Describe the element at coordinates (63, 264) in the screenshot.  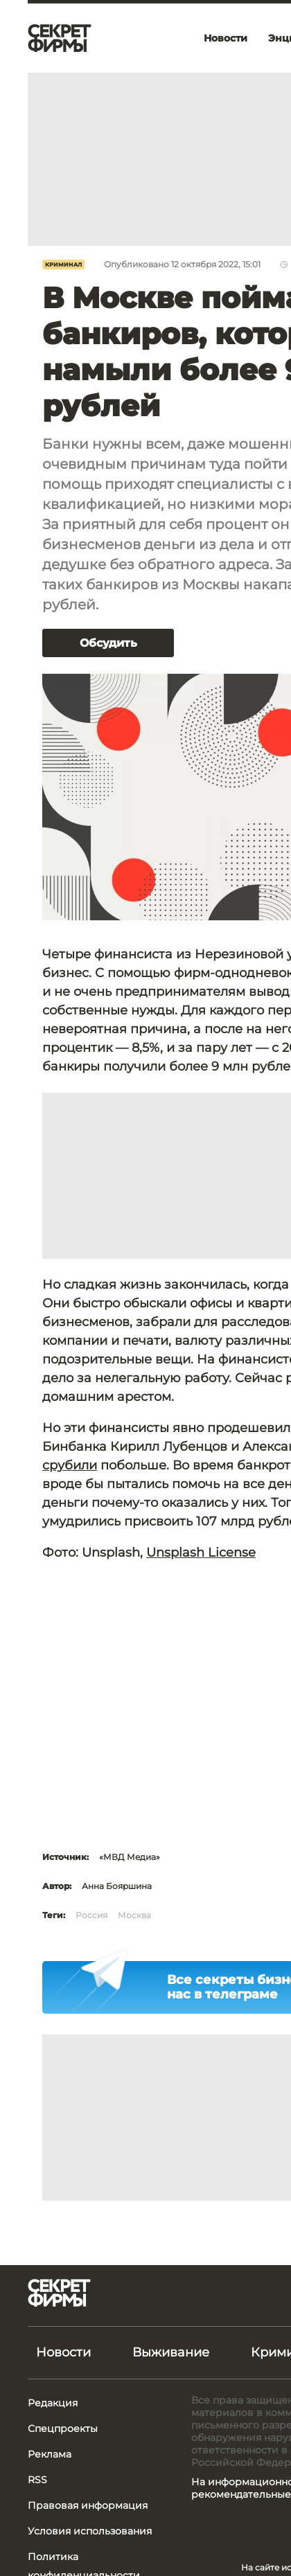
I see `Криминал` at that location.